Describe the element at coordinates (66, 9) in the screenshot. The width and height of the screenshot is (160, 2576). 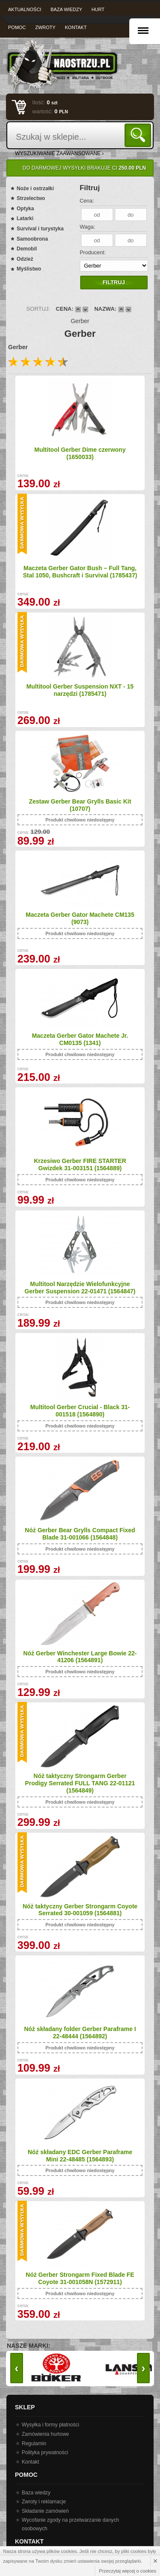
I see `Baza wiedzy` at that location.